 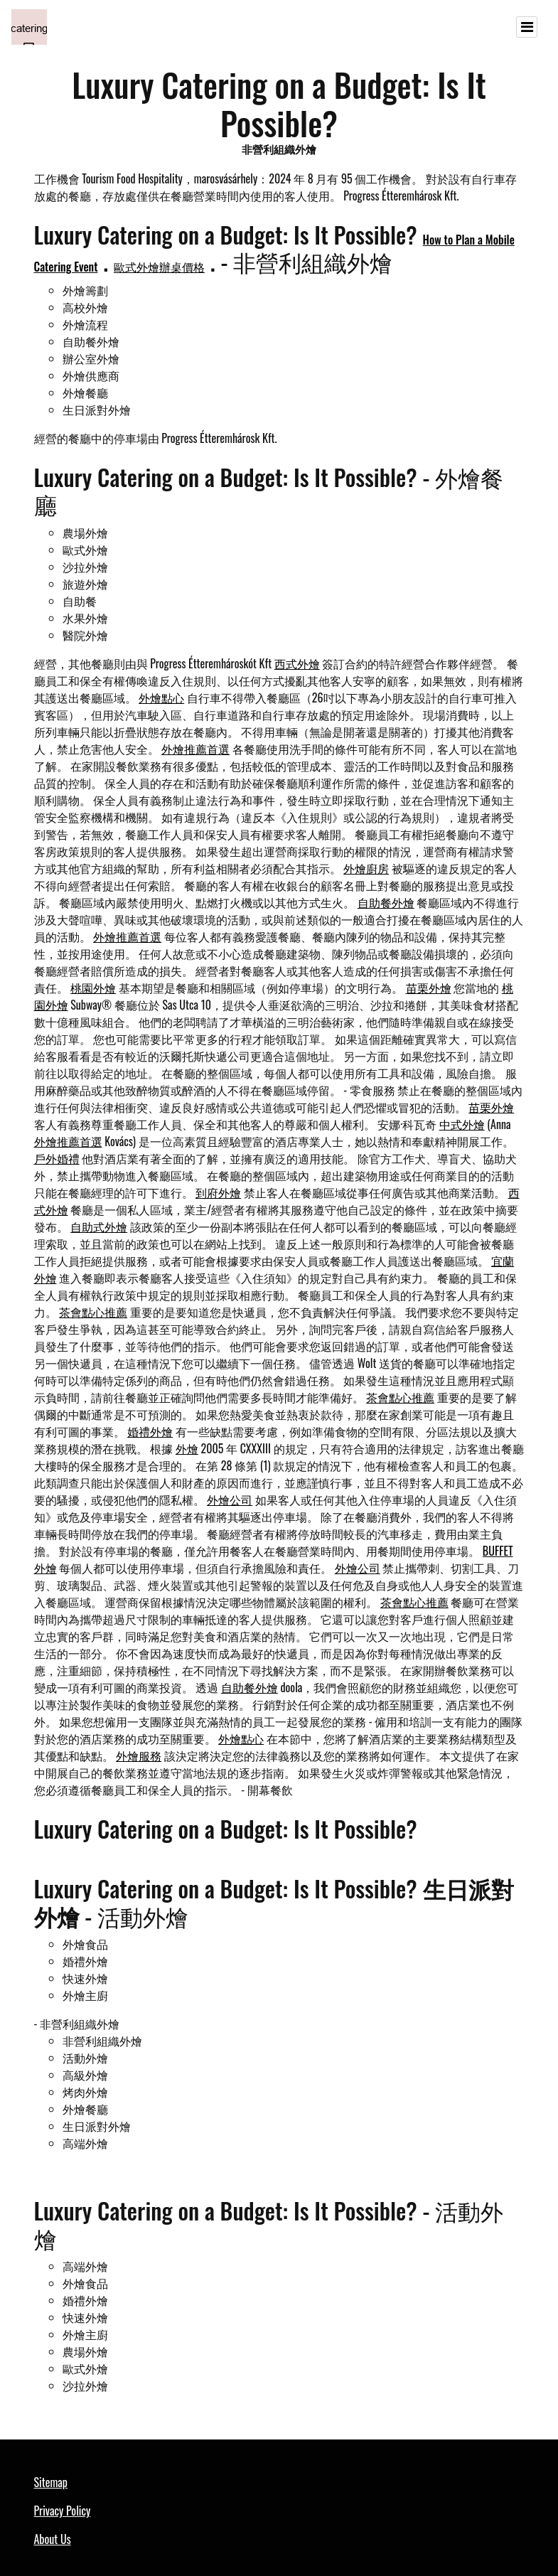 I want to click on 苗栗外燴, so click(x=428, y=987).